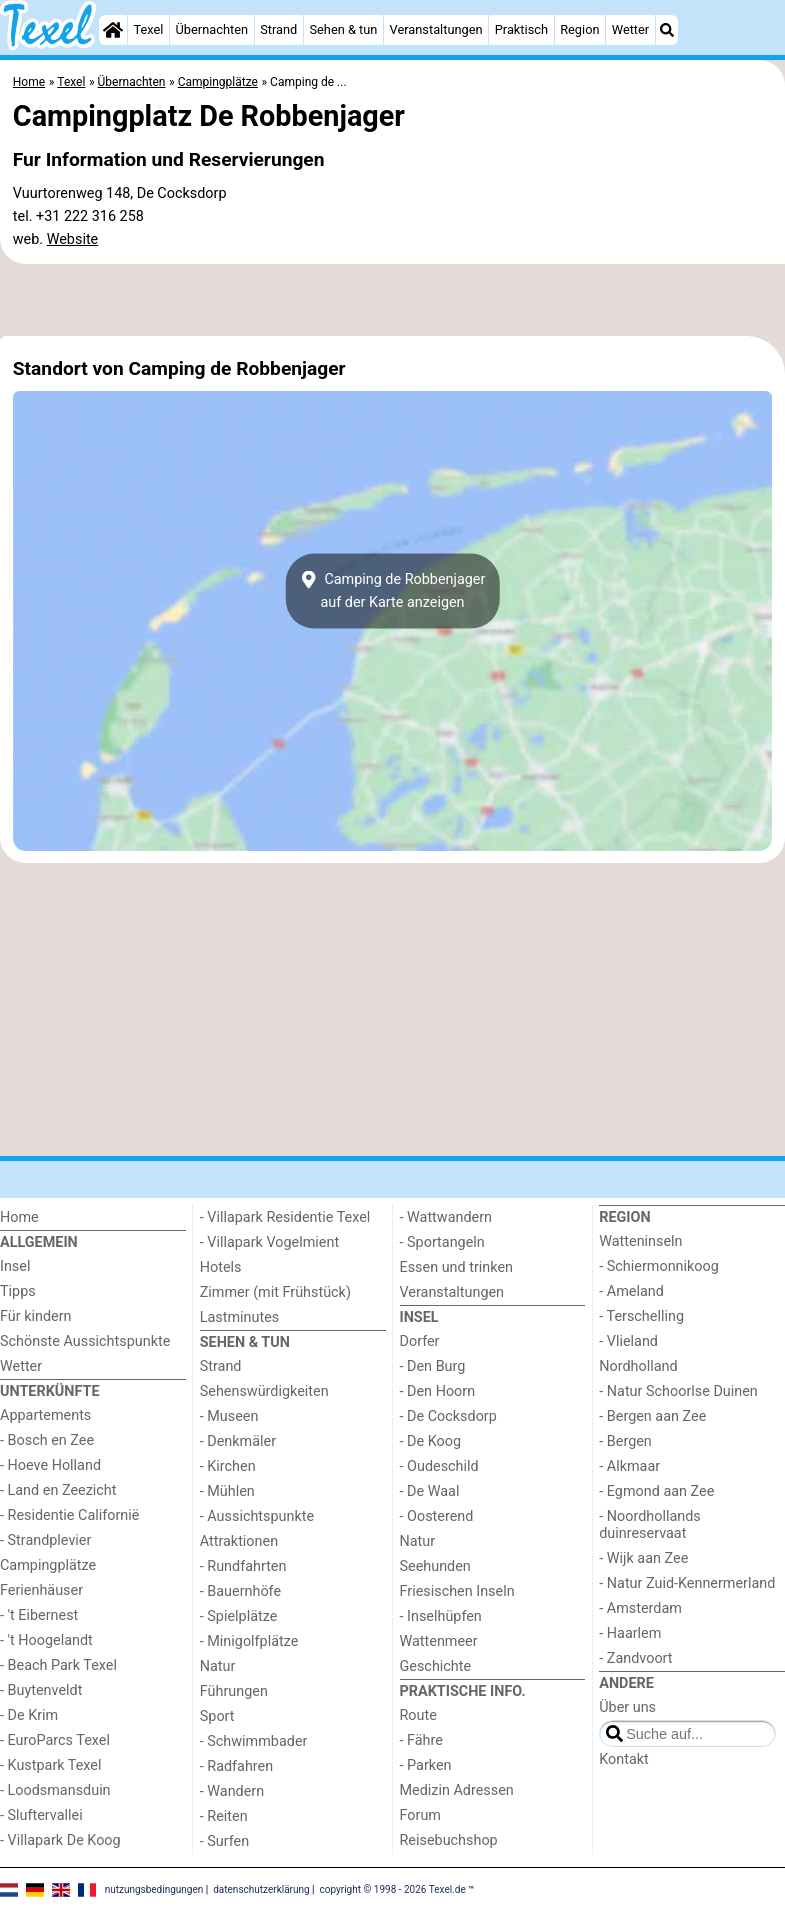 This screenshot has width=785, height=1912. What do you see at coordinates (58, 1490) in the screenshot?
I see `- Land en Zeezicht` at bounding box center [58, 1490].